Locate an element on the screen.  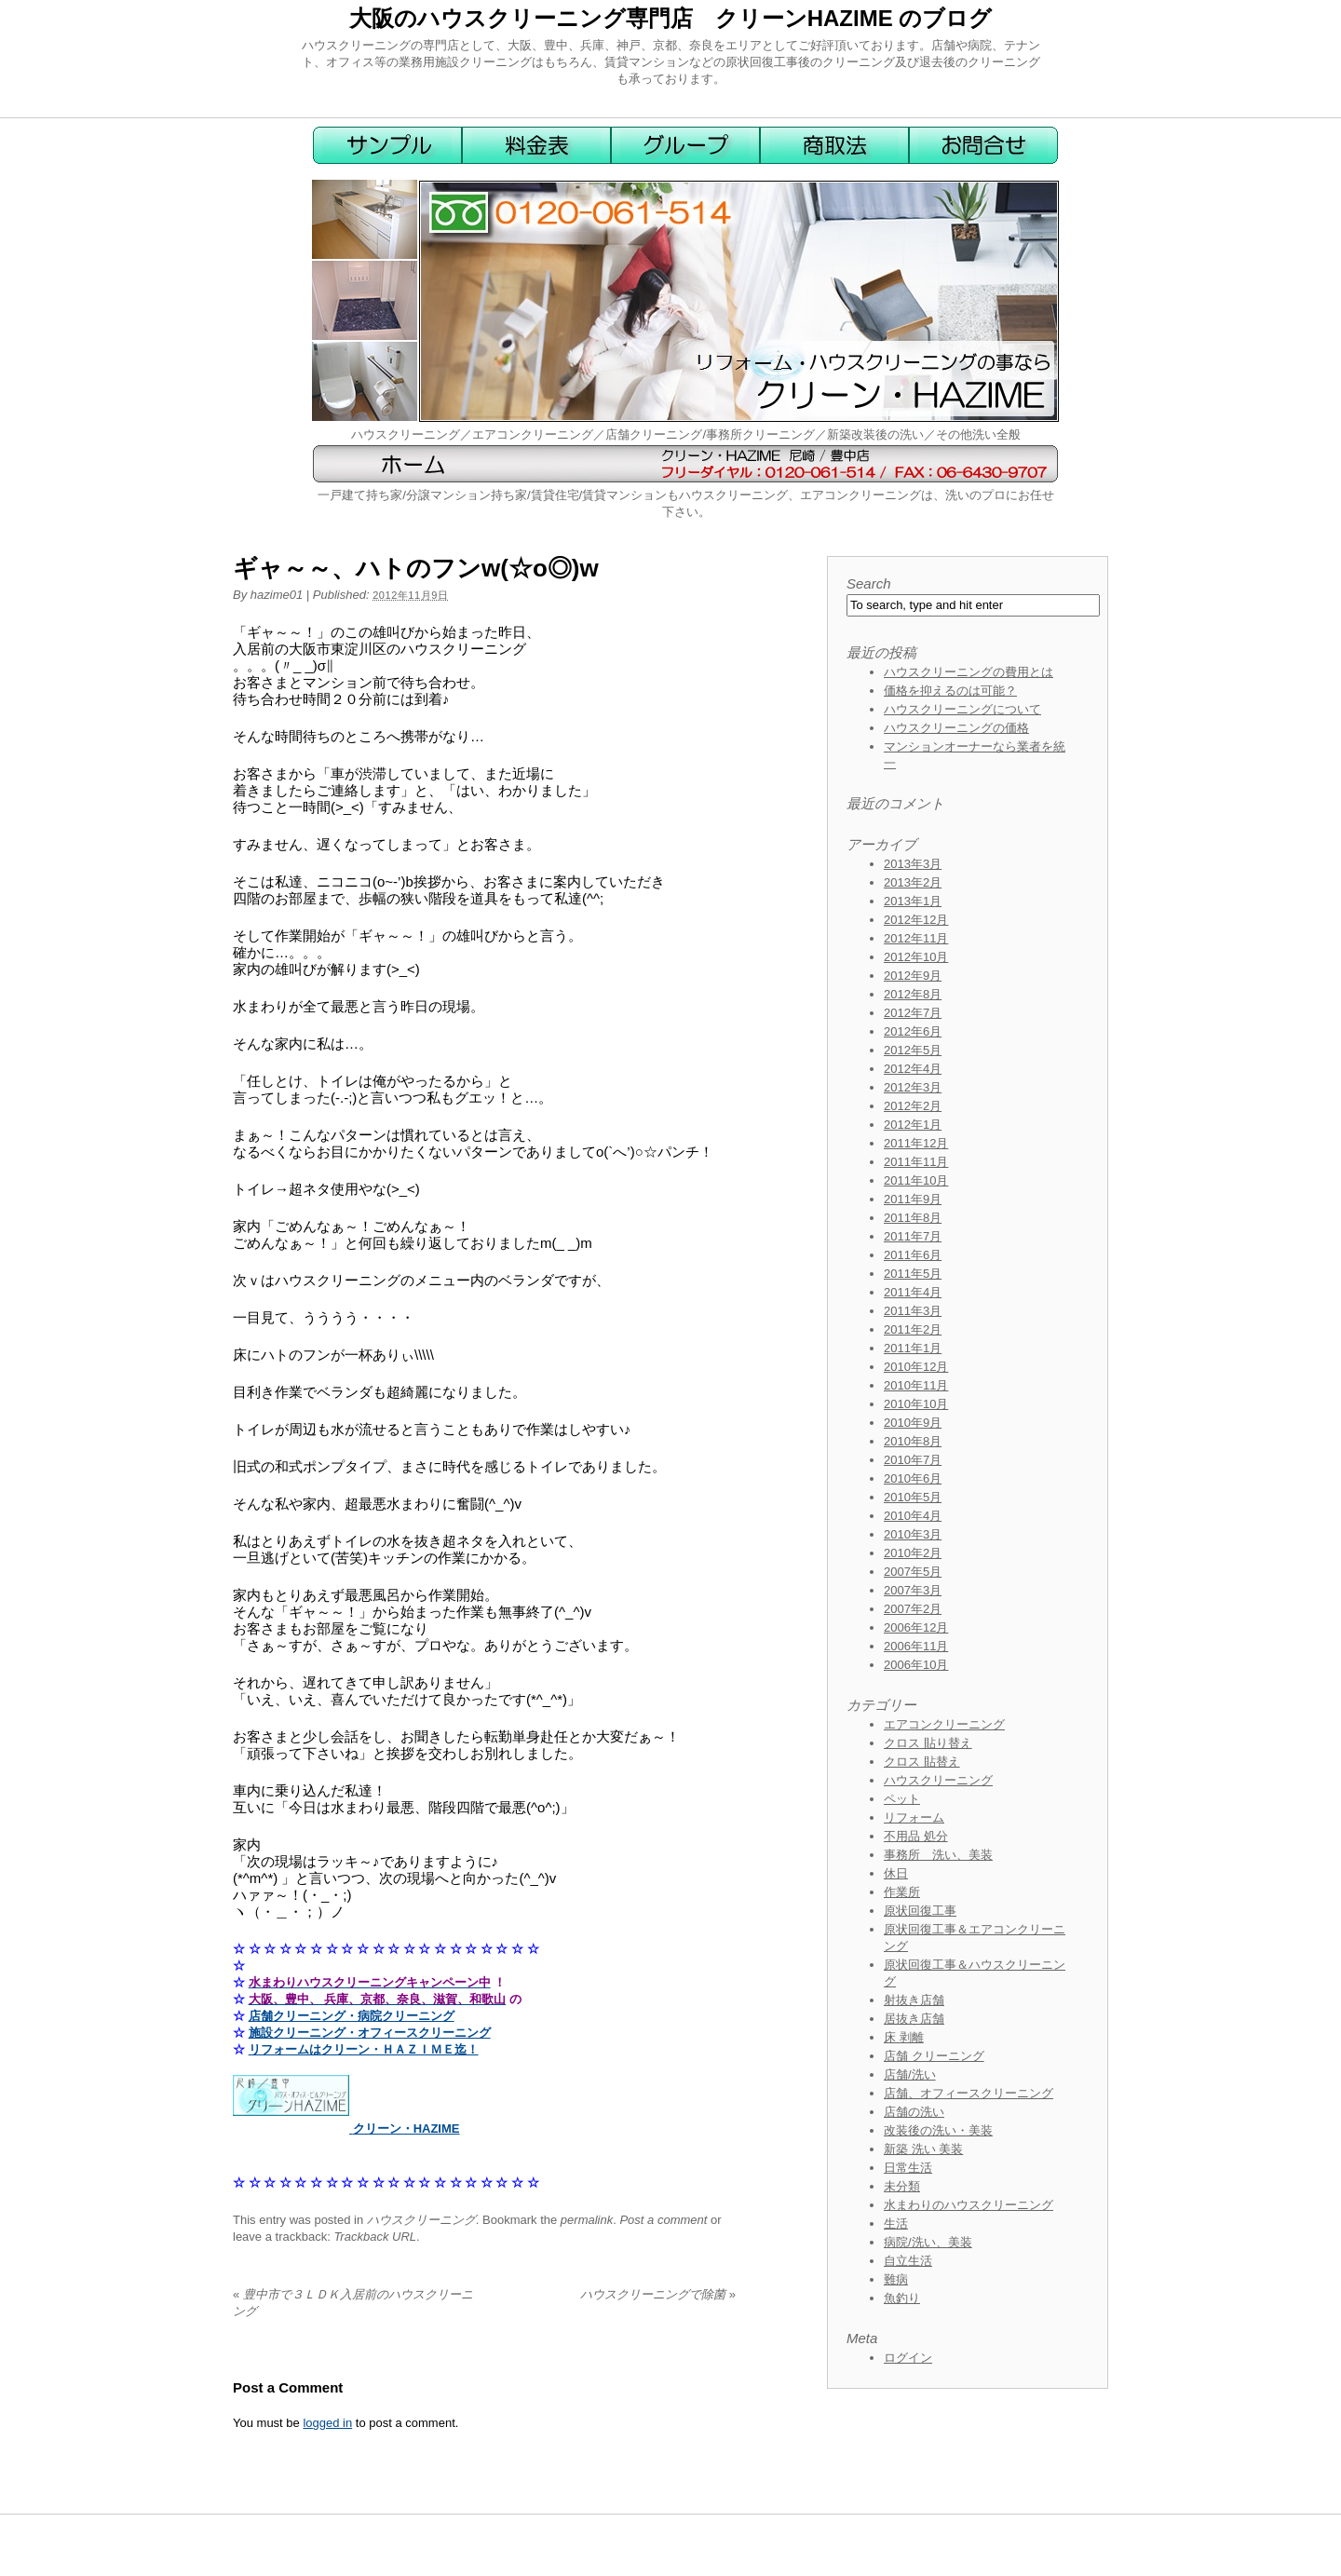
2012年3月 is located at coordinates (912, 1087).